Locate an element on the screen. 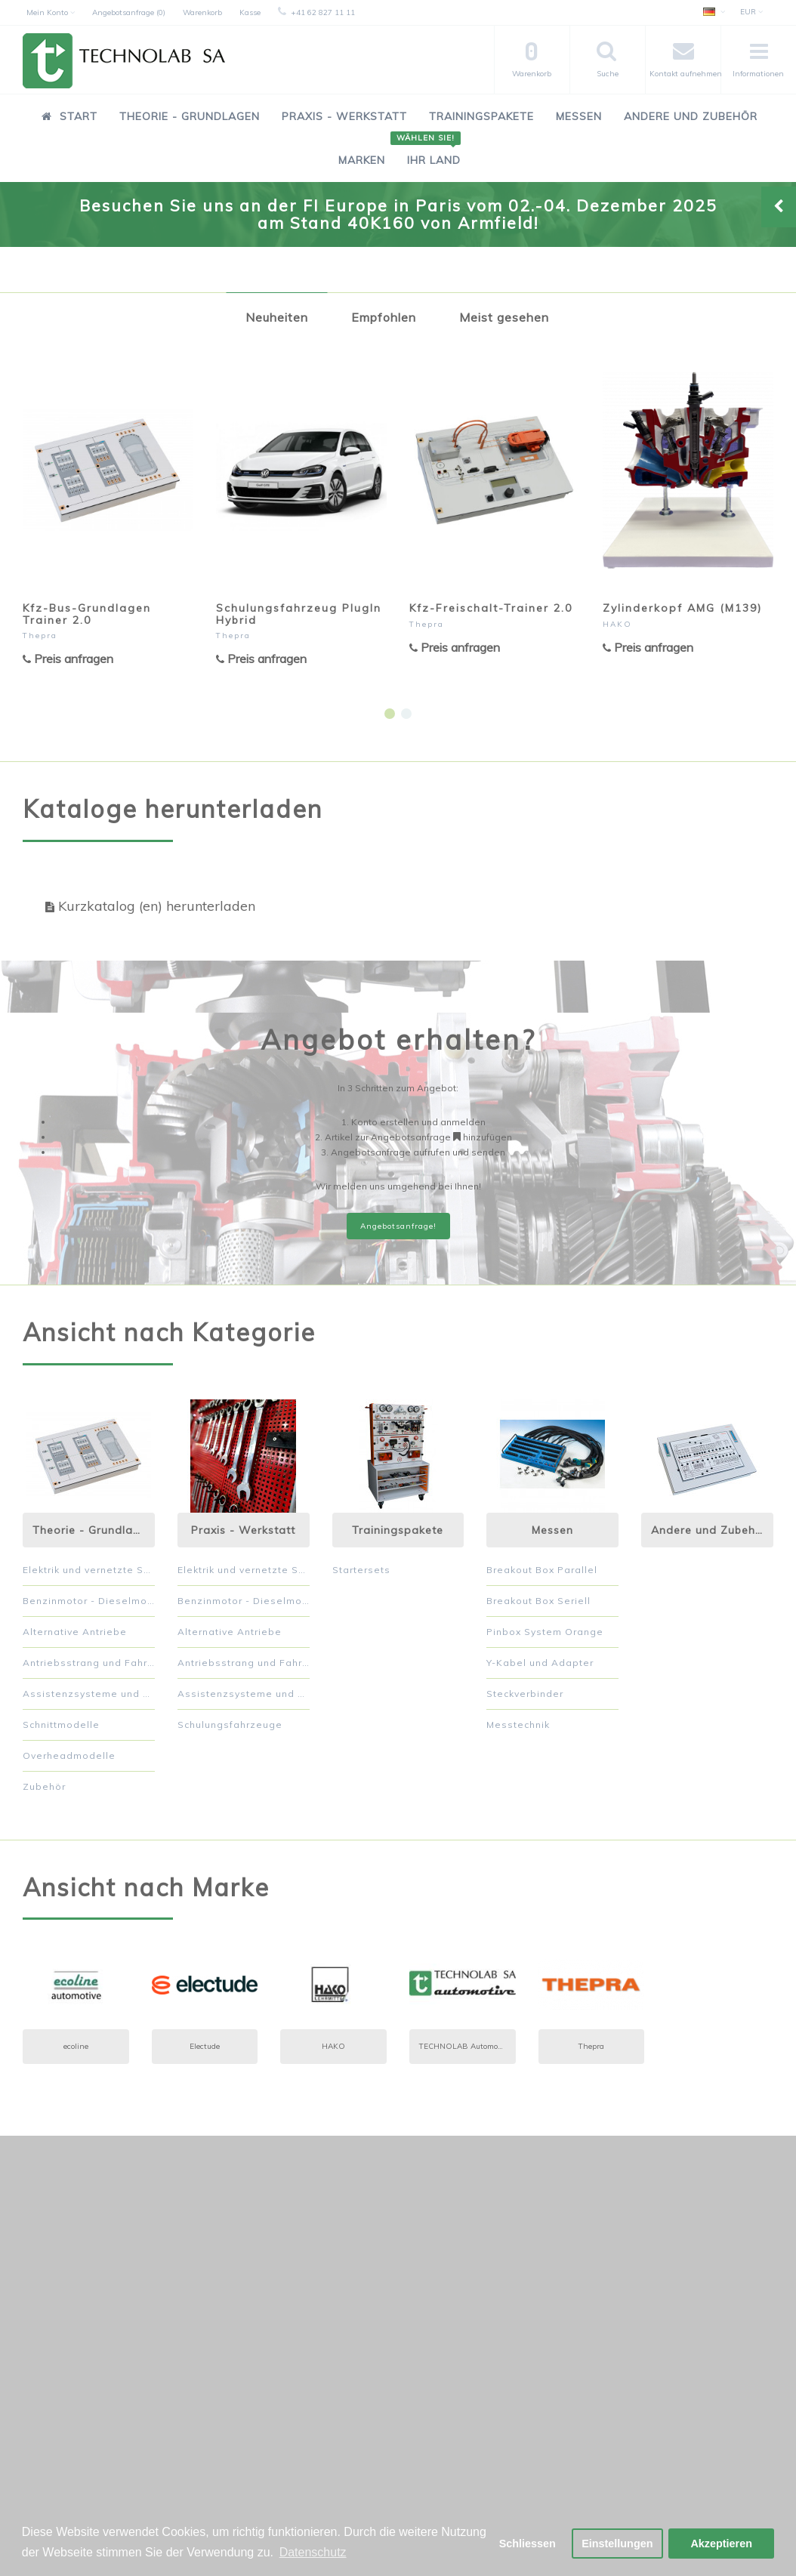 The width and height of the screenshot is (796, 2576). Zubehör is located at coordinates (44, 1786).